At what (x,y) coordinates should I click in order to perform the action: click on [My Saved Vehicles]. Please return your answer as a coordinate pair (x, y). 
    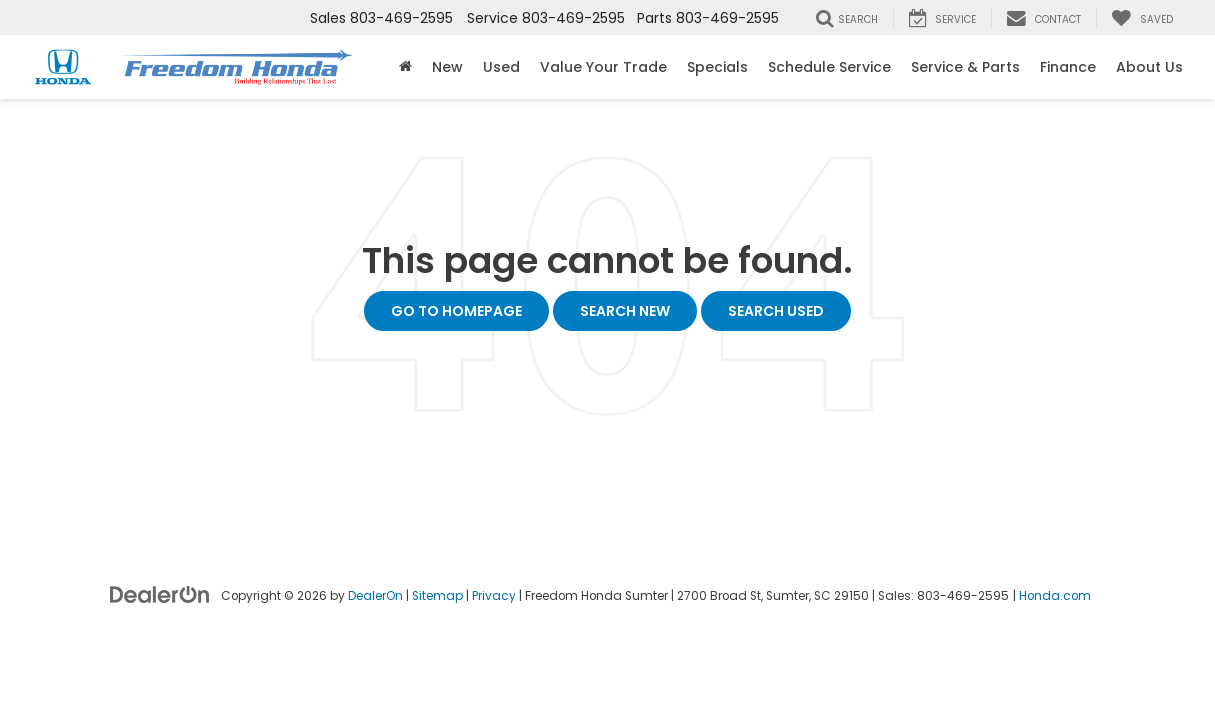
    Looking at the image, I should click on (1142, 18).